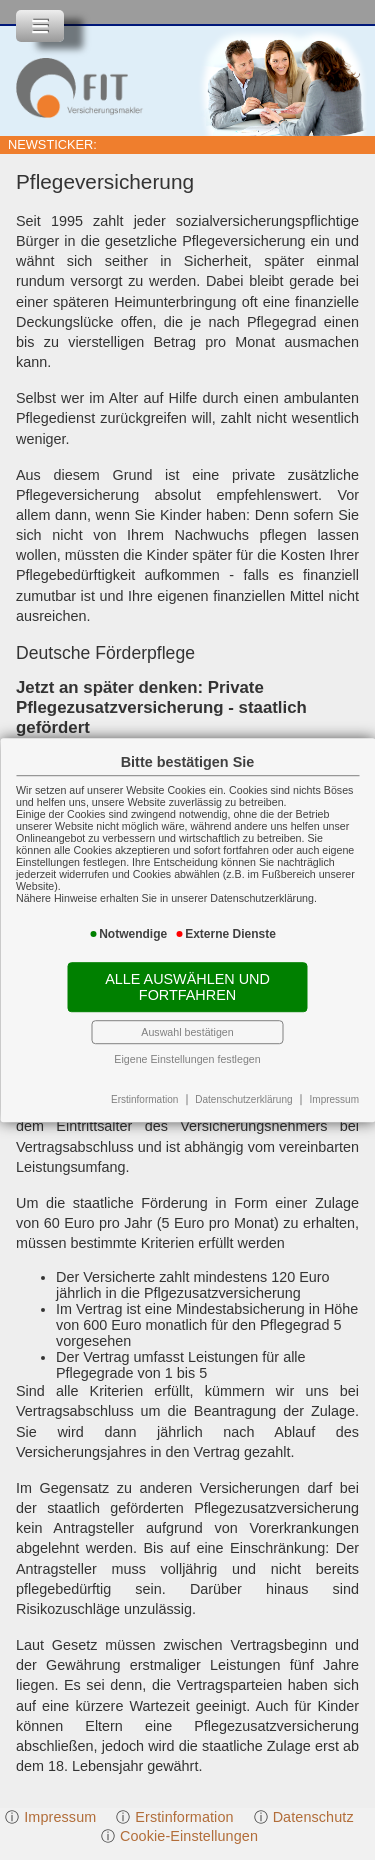 The height and width of the screenshot is (1860, 375). Describe the element at coordinates (313, 1817) in the screenshot. I see `Datenschutz` at that location.